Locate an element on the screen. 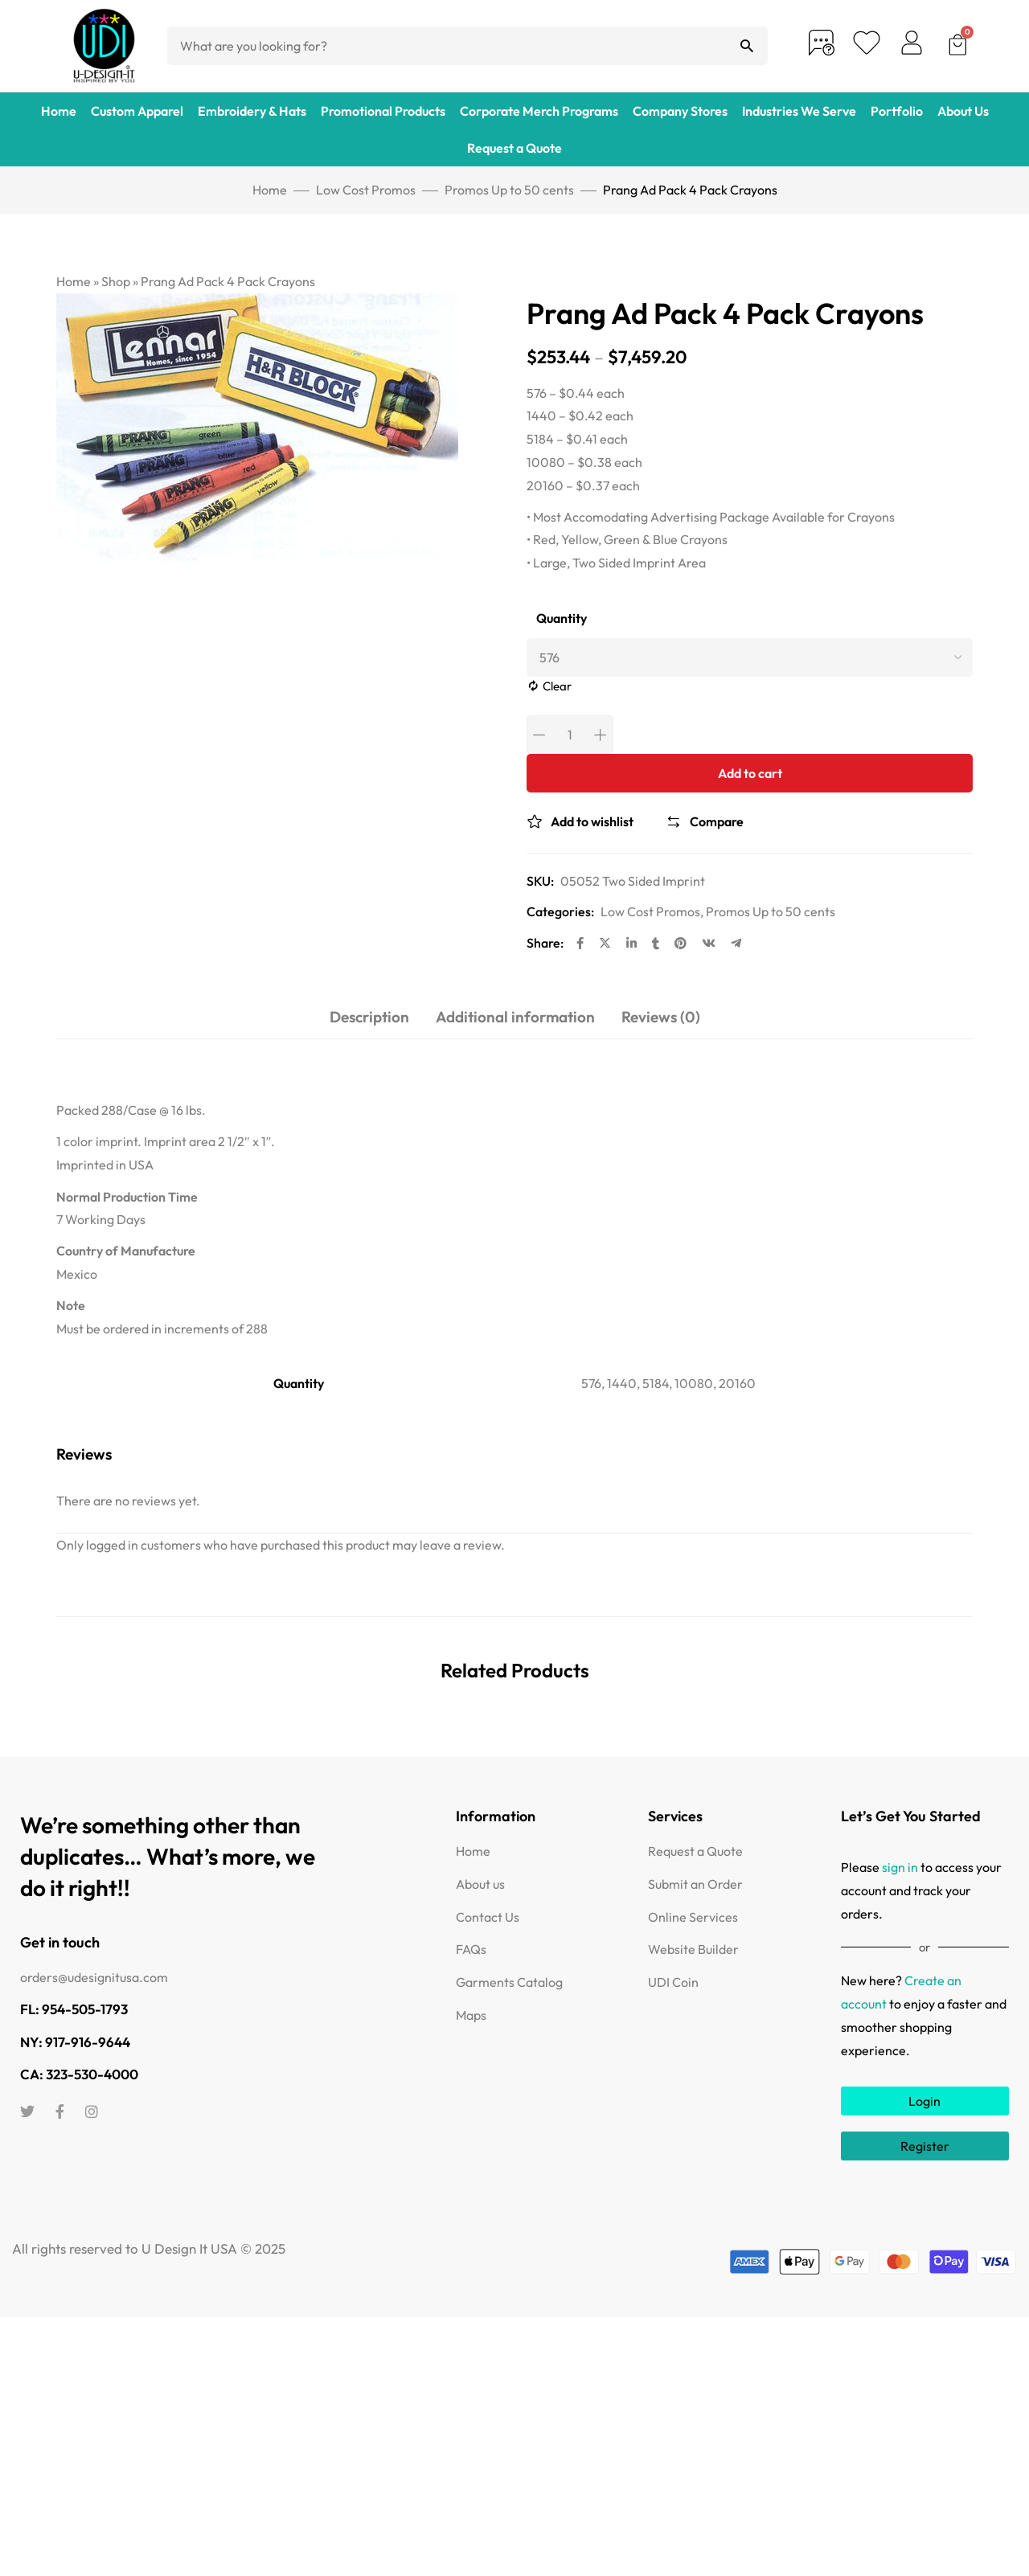 The width and height of the screenshot is (1029, 2576). Add to cart is located at coordinates (750, 773).